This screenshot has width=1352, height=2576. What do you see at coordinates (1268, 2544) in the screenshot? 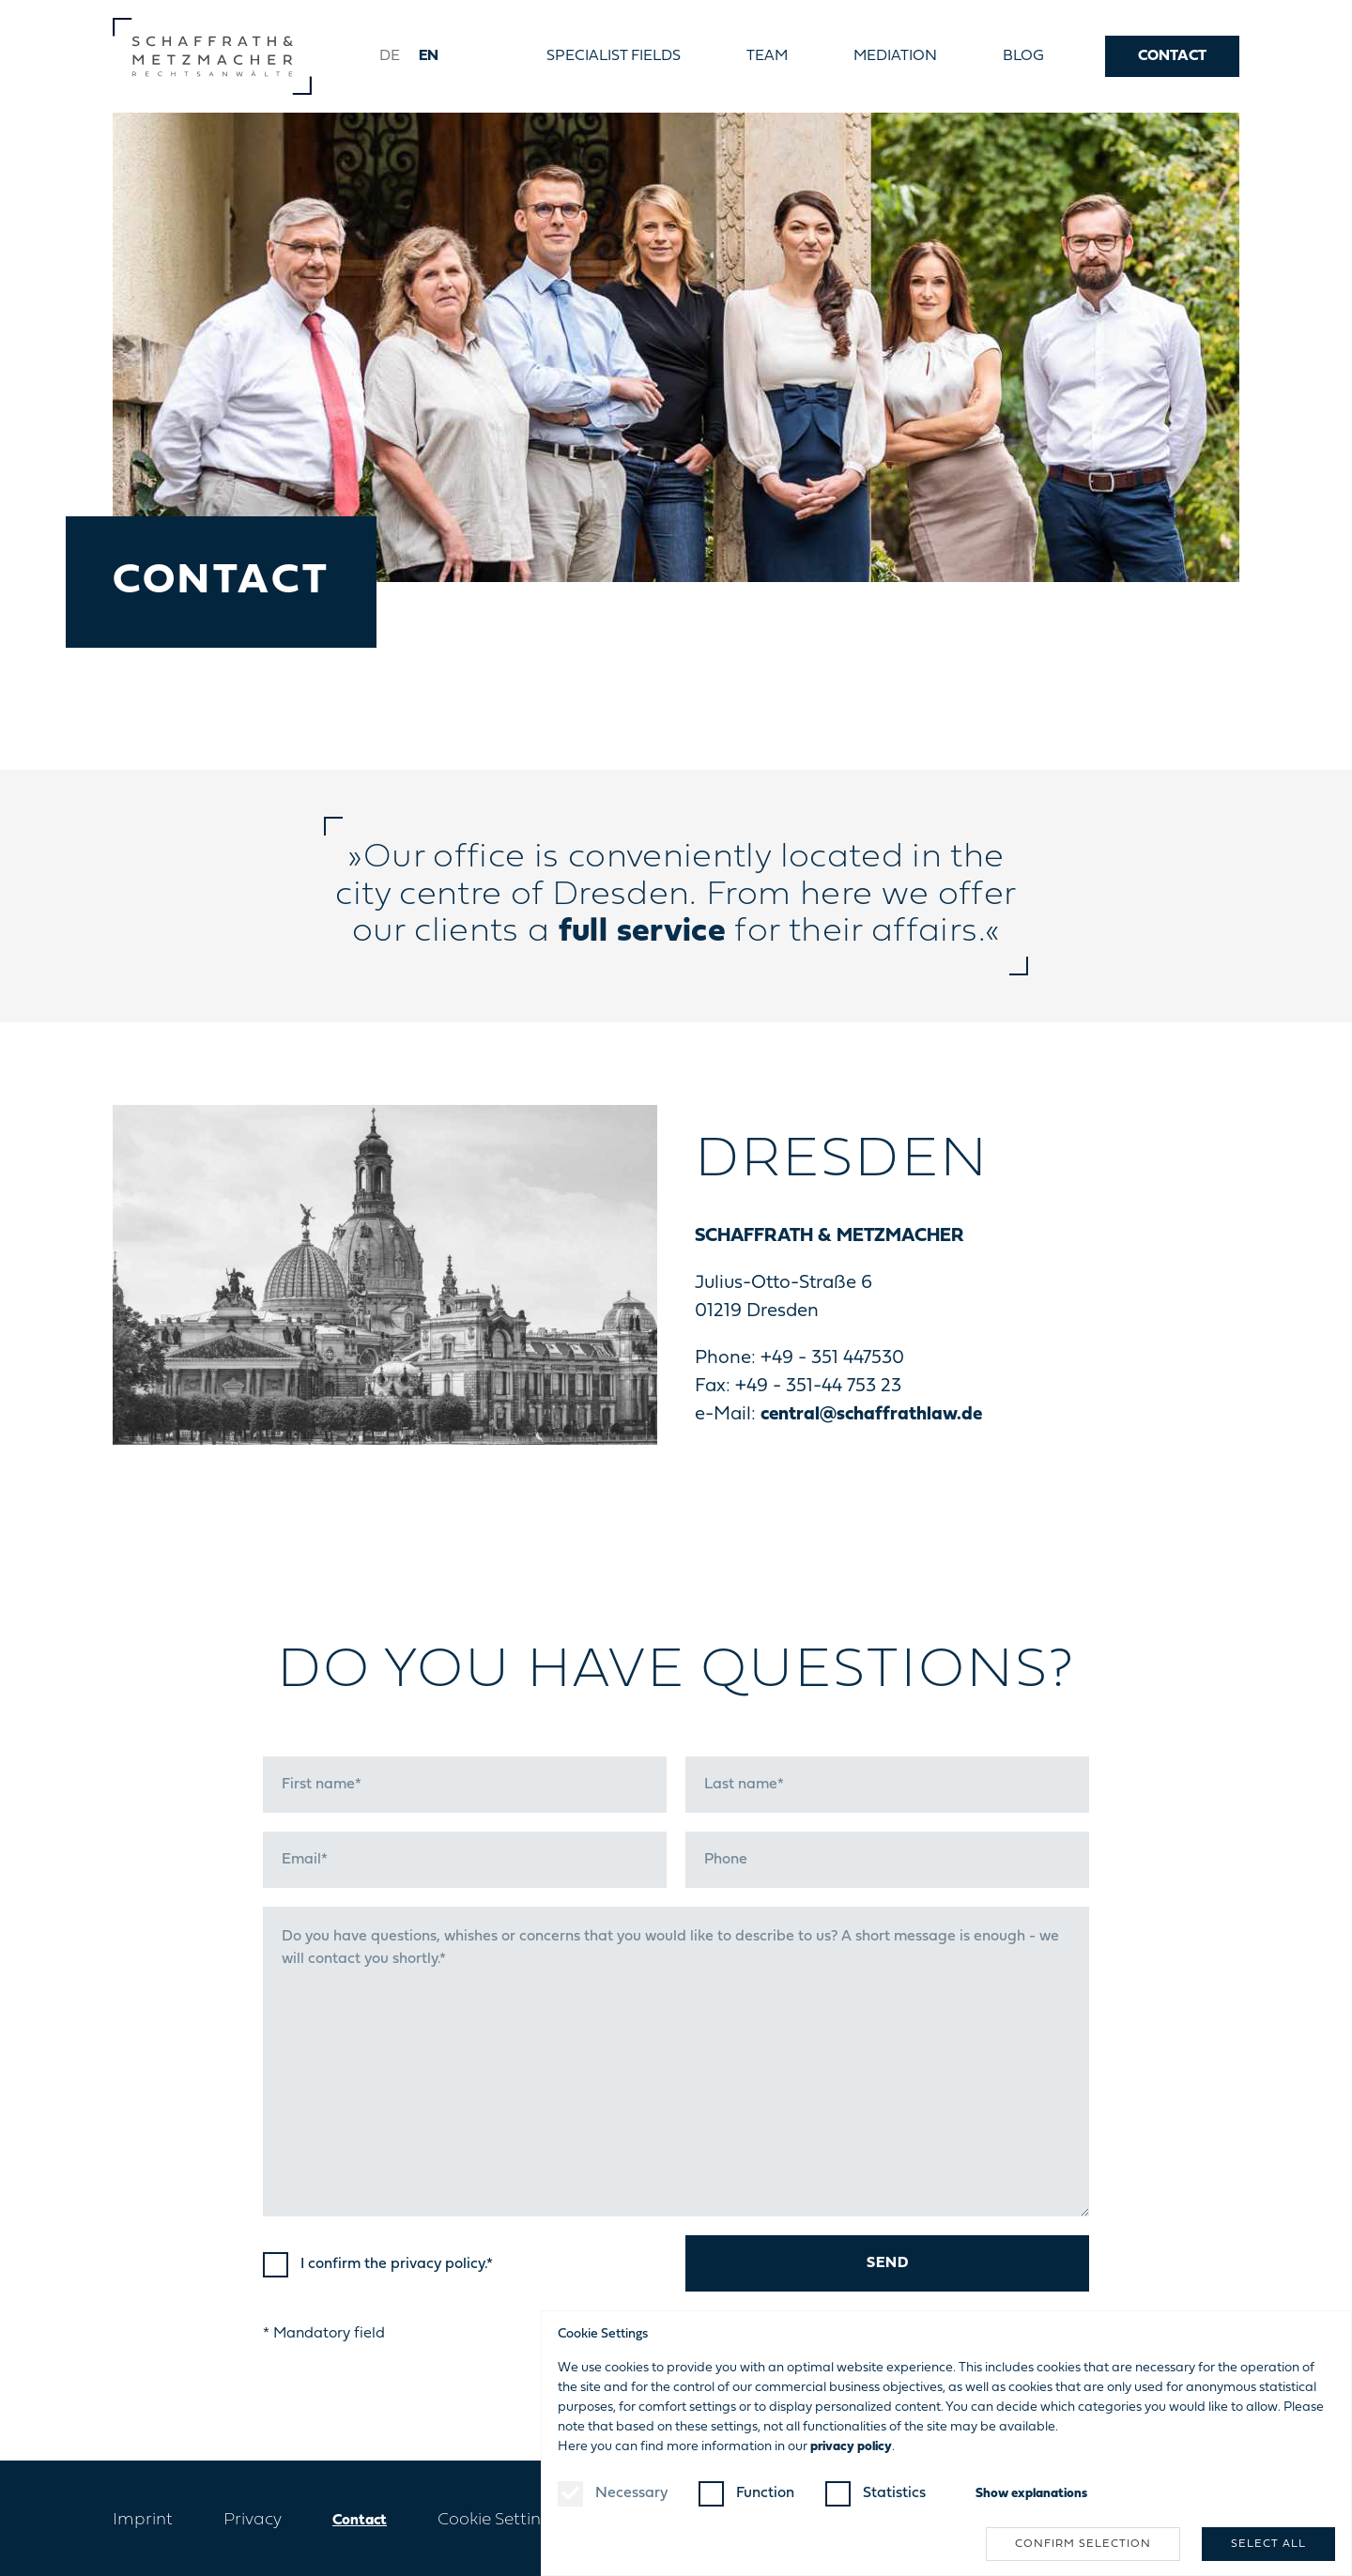
I see `Select all` at bounding box center [1268, 2544].